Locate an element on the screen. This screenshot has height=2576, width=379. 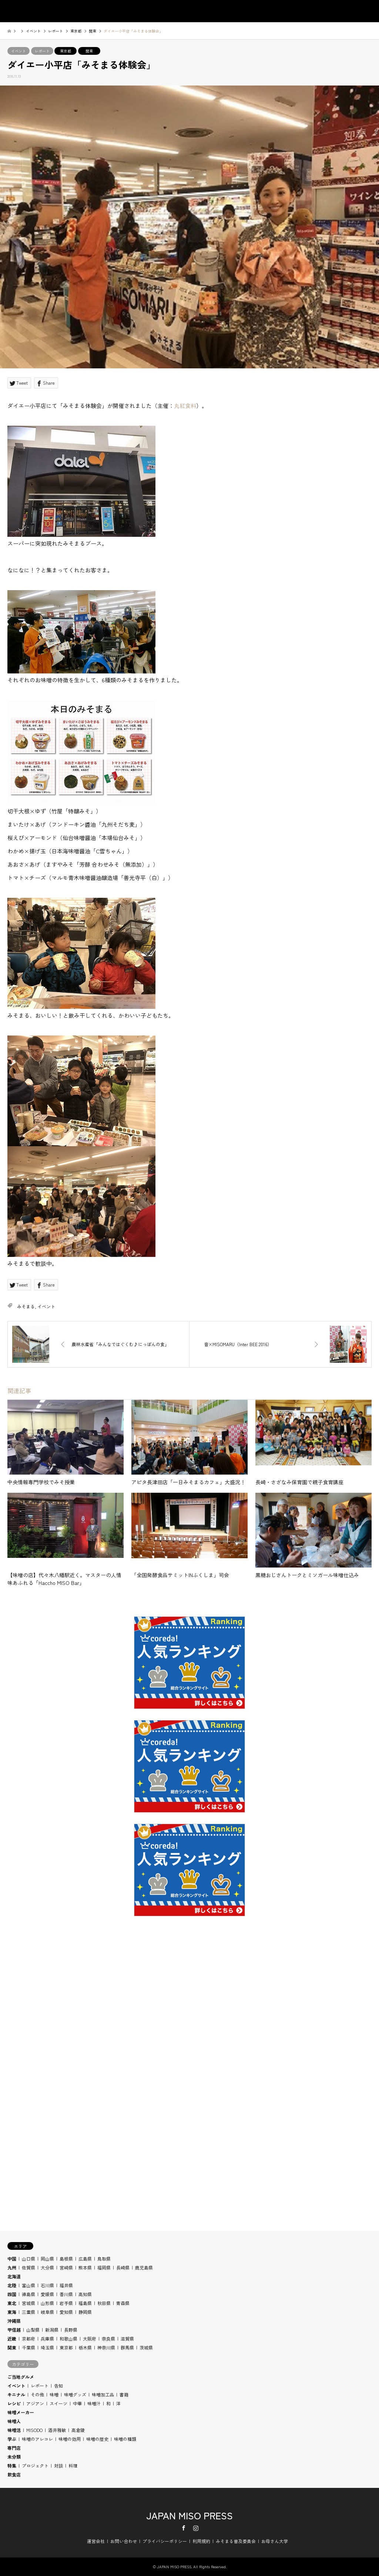
大分県 is located at coordinates (47, 2267).